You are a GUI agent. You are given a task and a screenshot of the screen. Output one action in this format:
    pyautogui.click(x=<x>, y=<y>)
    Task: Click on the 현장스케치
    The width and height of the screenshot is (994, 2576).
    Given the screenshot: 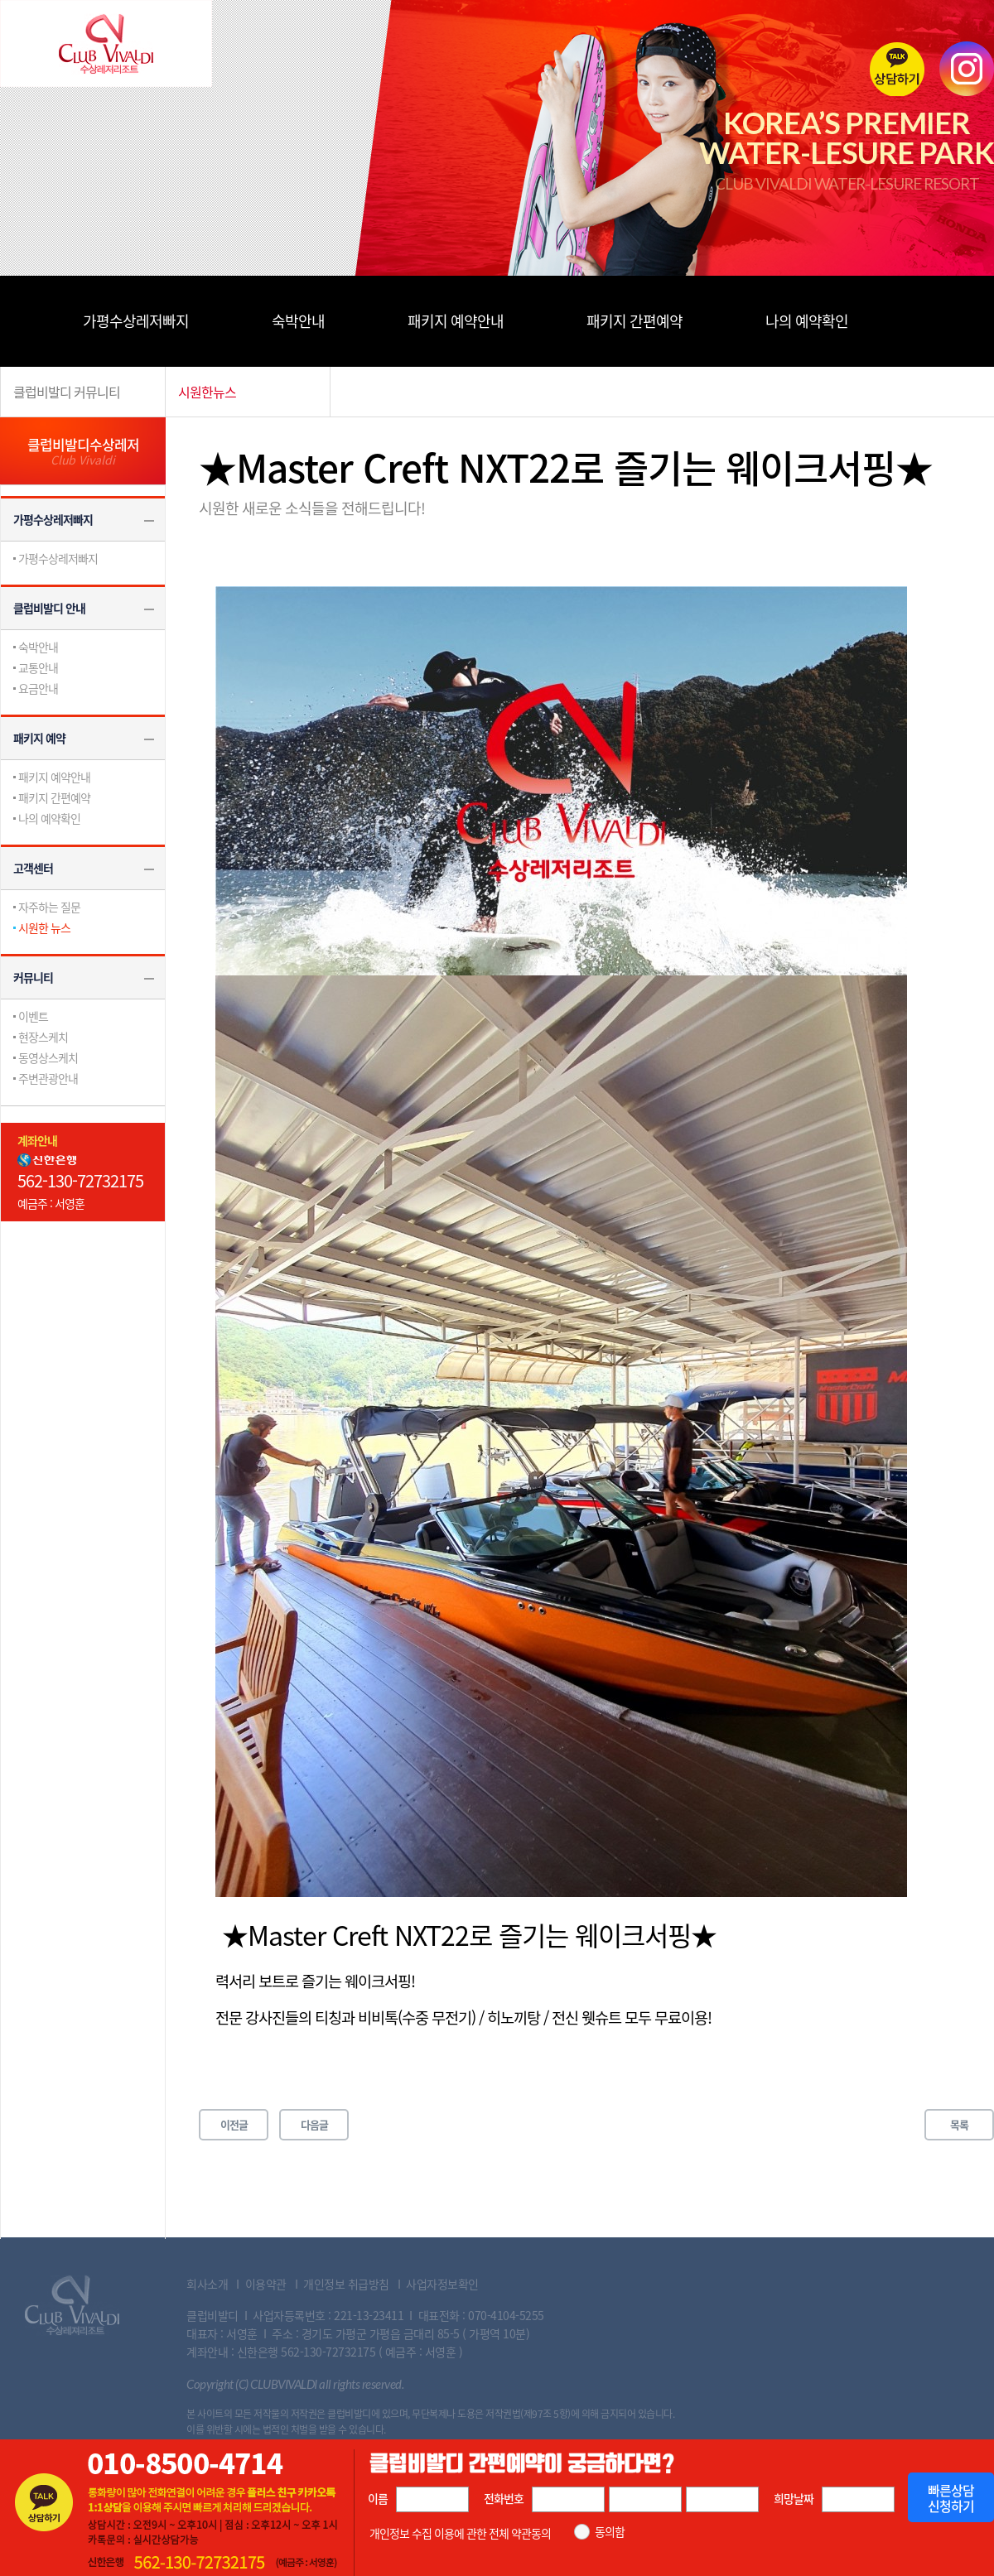 What is the action you would take?
    pyautogui.click(x=43, y=1036)
    